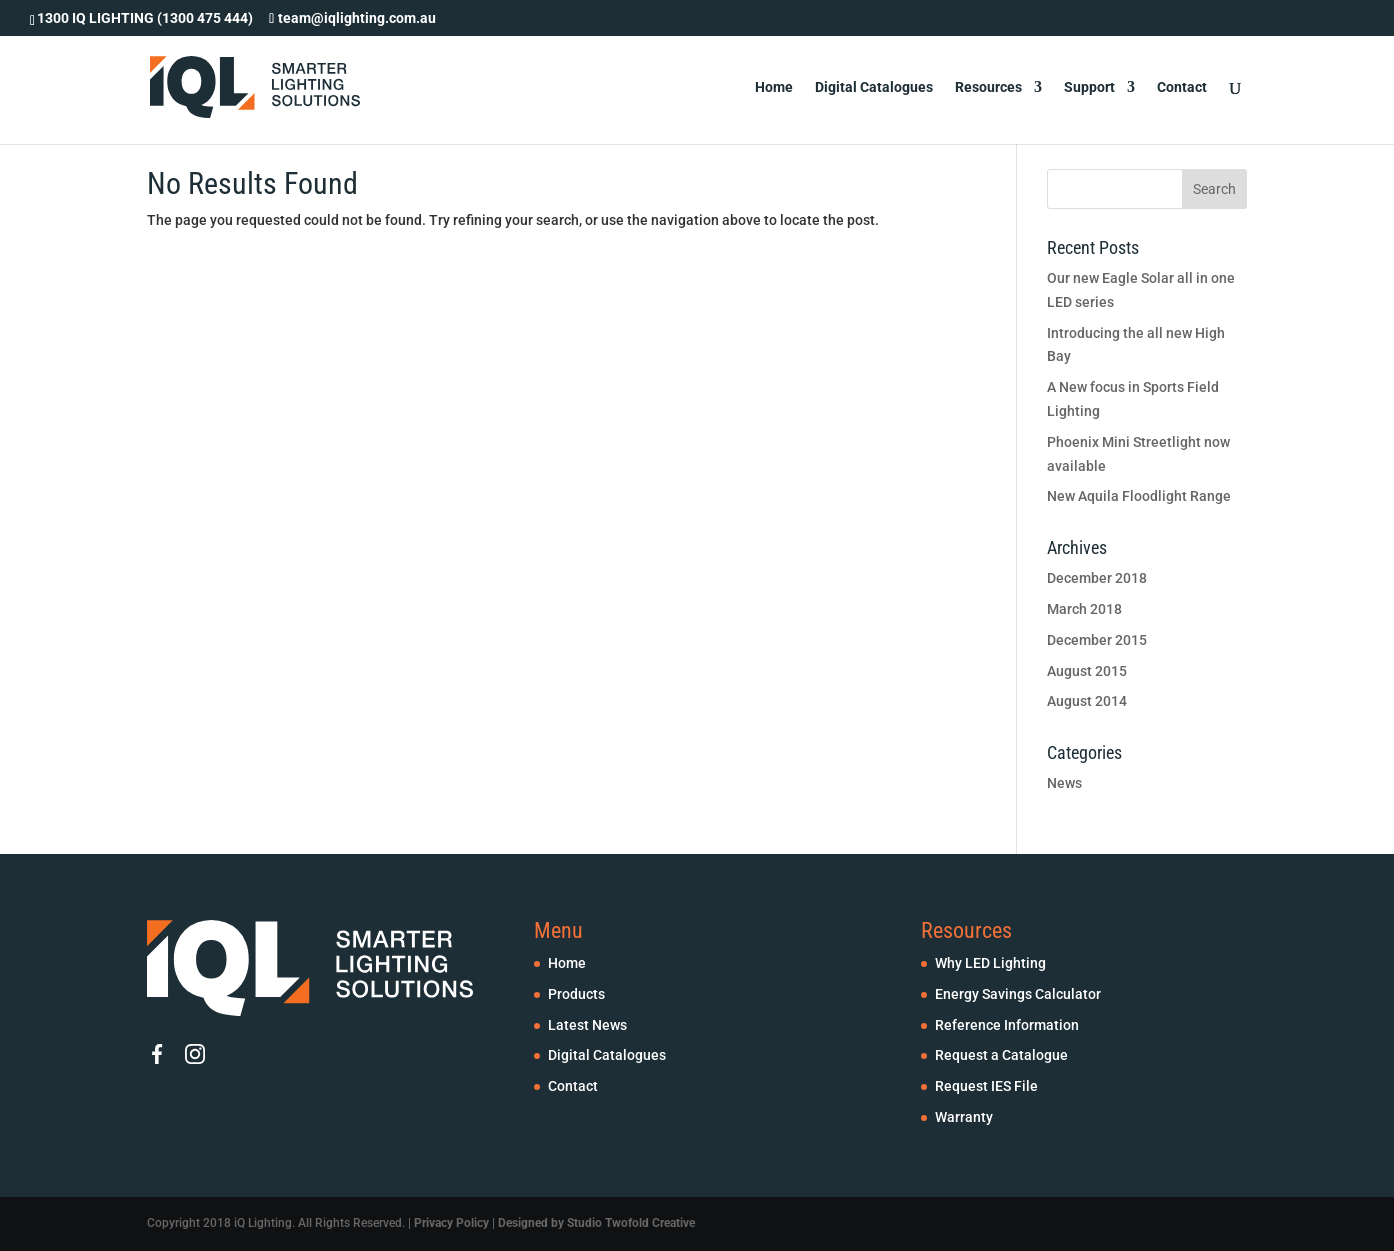 The height and width of the screenshot is (1251, 1394). I want to click on Products, so click(576, 994).